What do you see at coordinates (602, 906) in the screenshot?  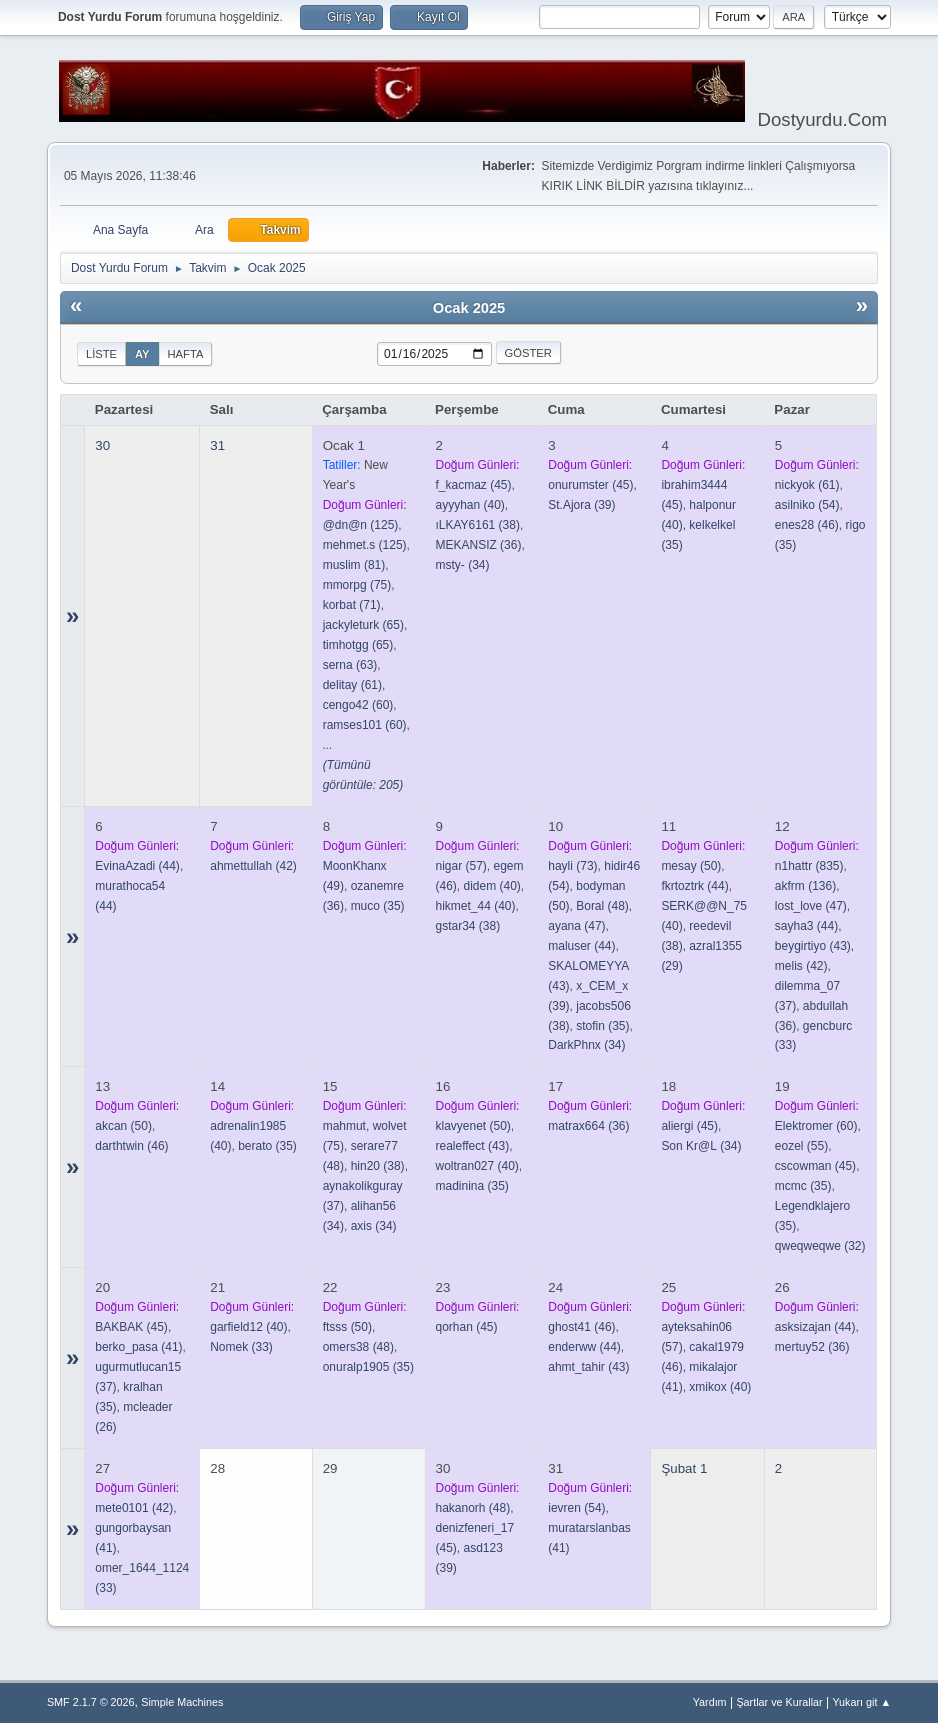 I see `(48)` at bounding box center [602, 906].